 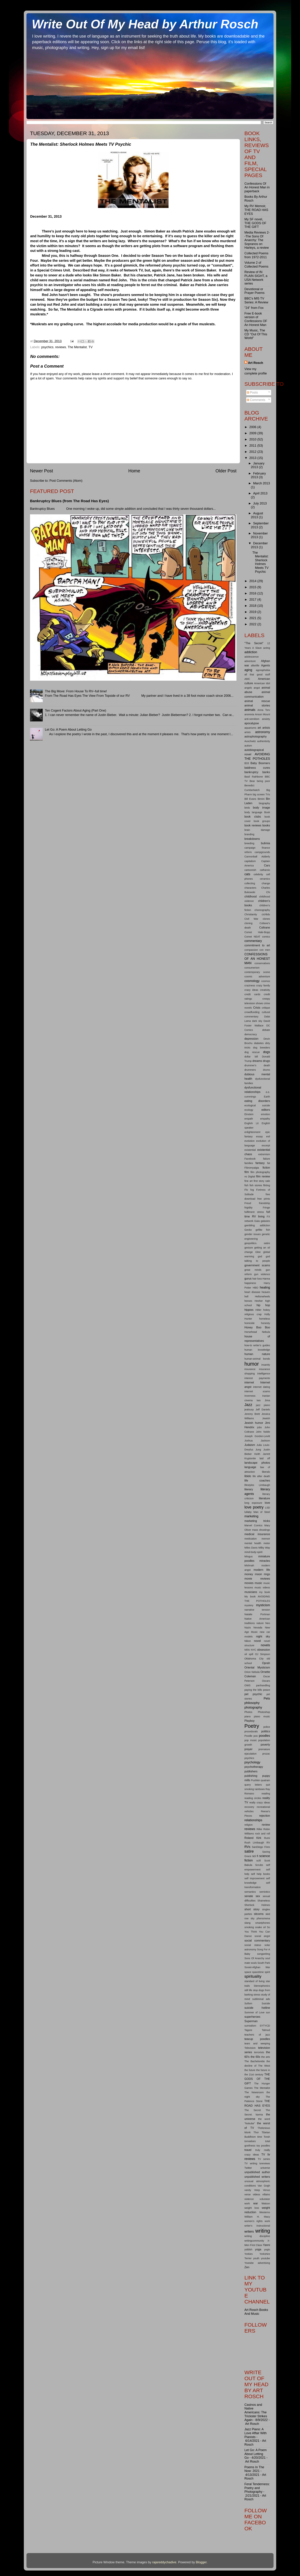 I want to click on branding, so click(x=249, y=834).